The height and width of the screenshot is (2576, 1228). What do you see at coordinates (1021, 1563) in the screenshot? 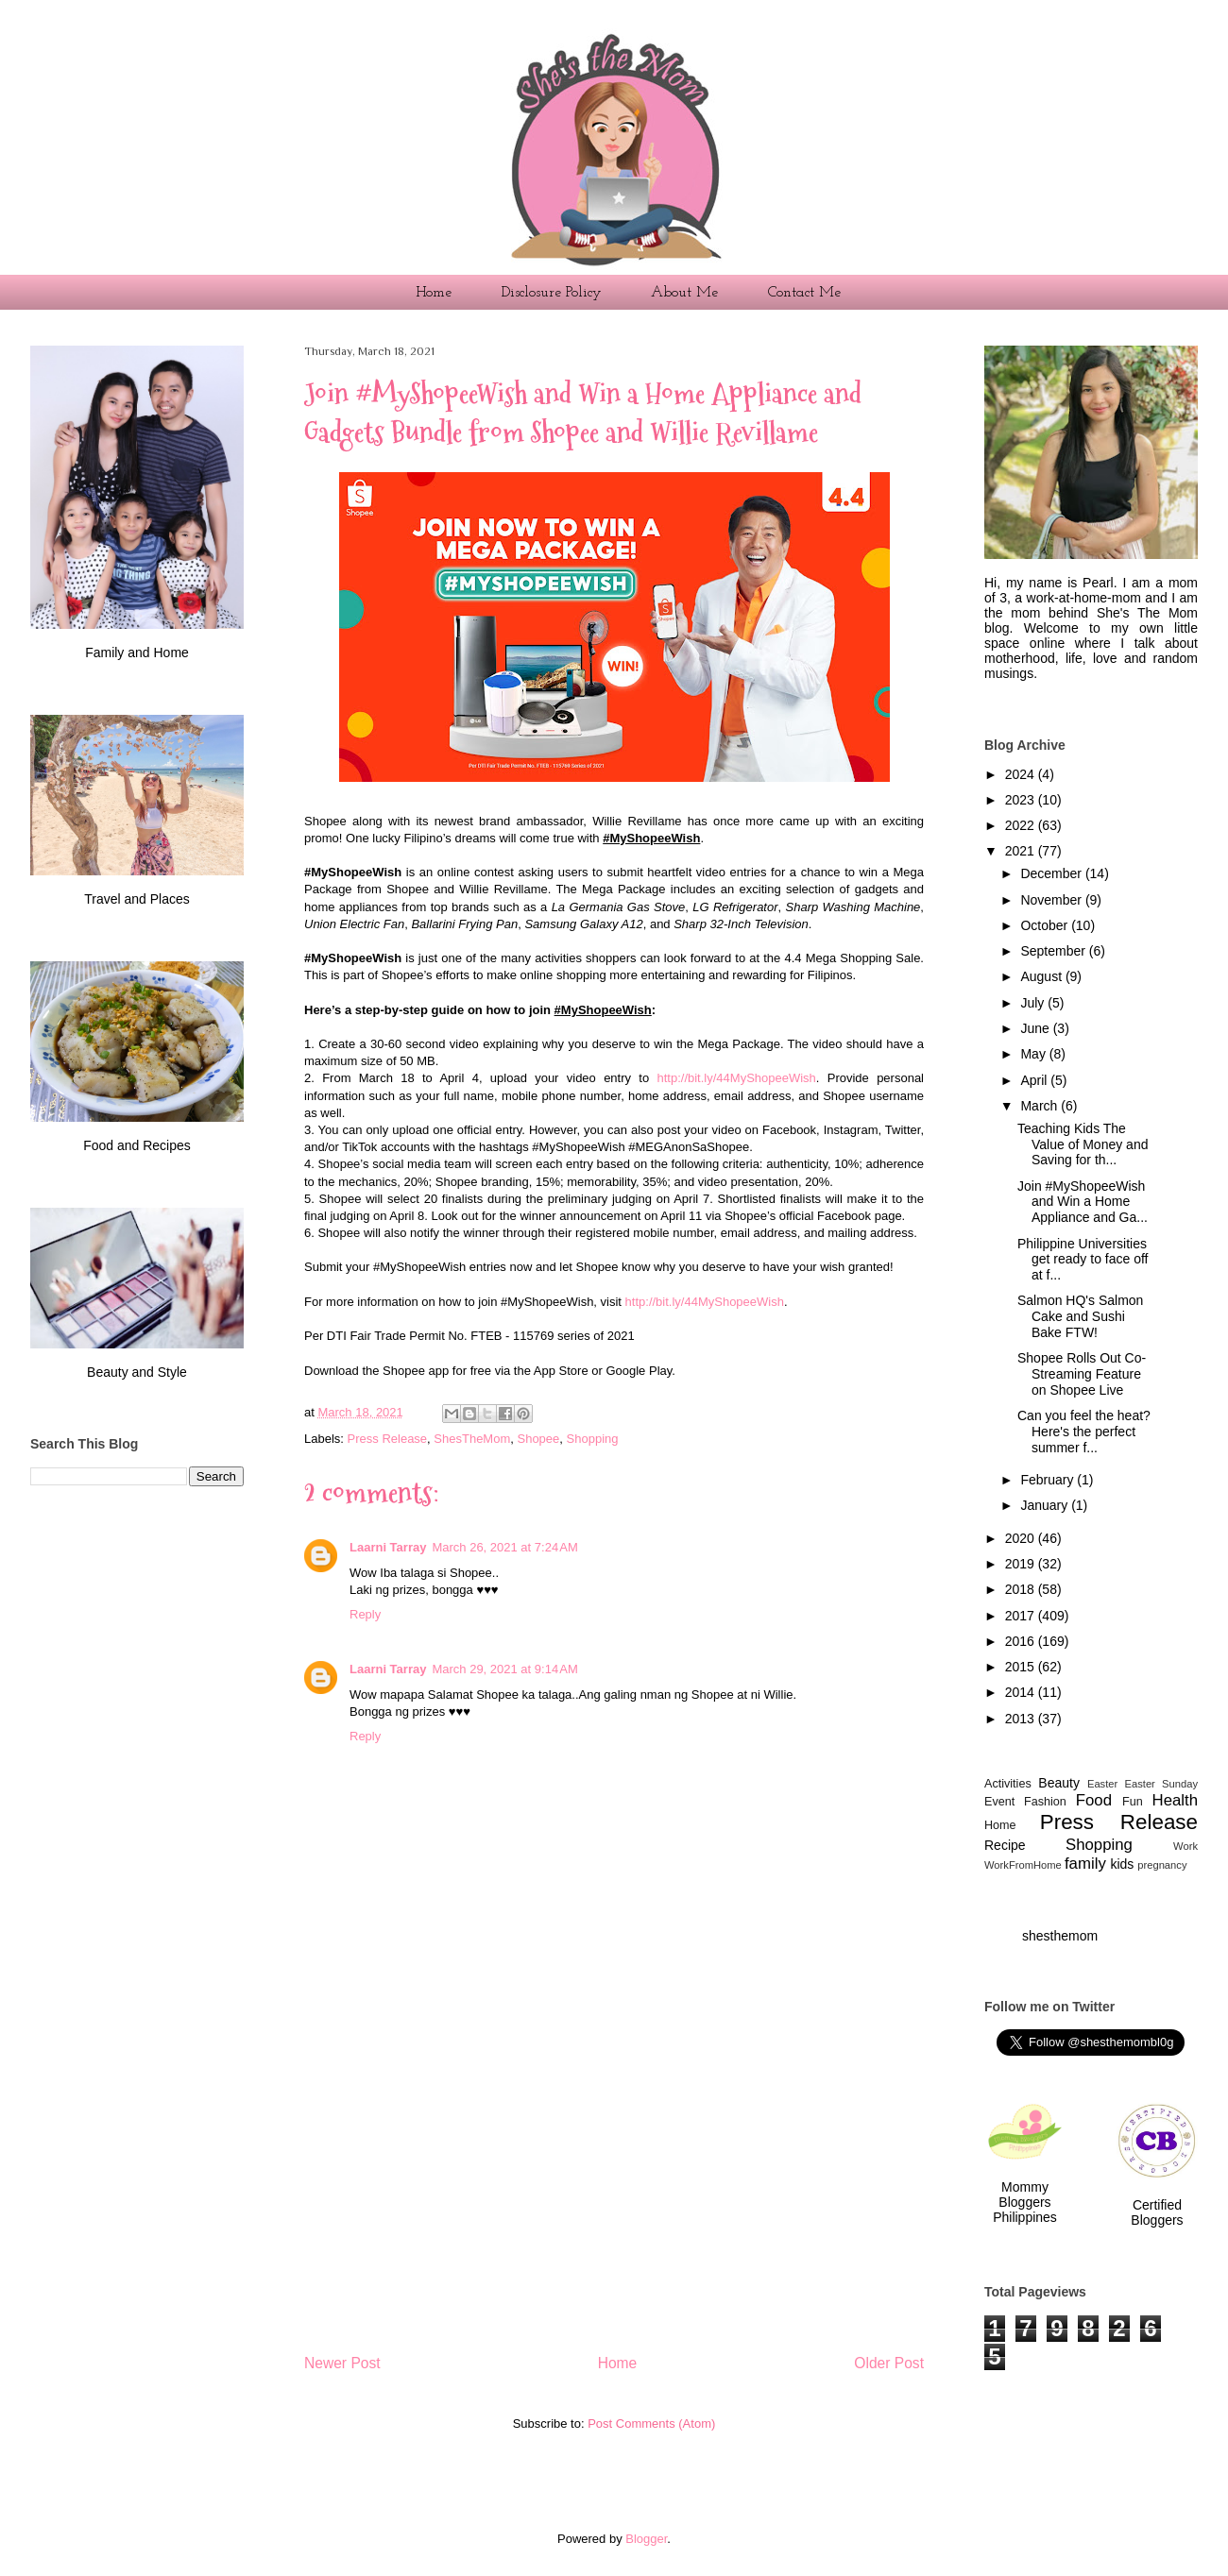
I see `2019` at bounding box center [1021, 1563].